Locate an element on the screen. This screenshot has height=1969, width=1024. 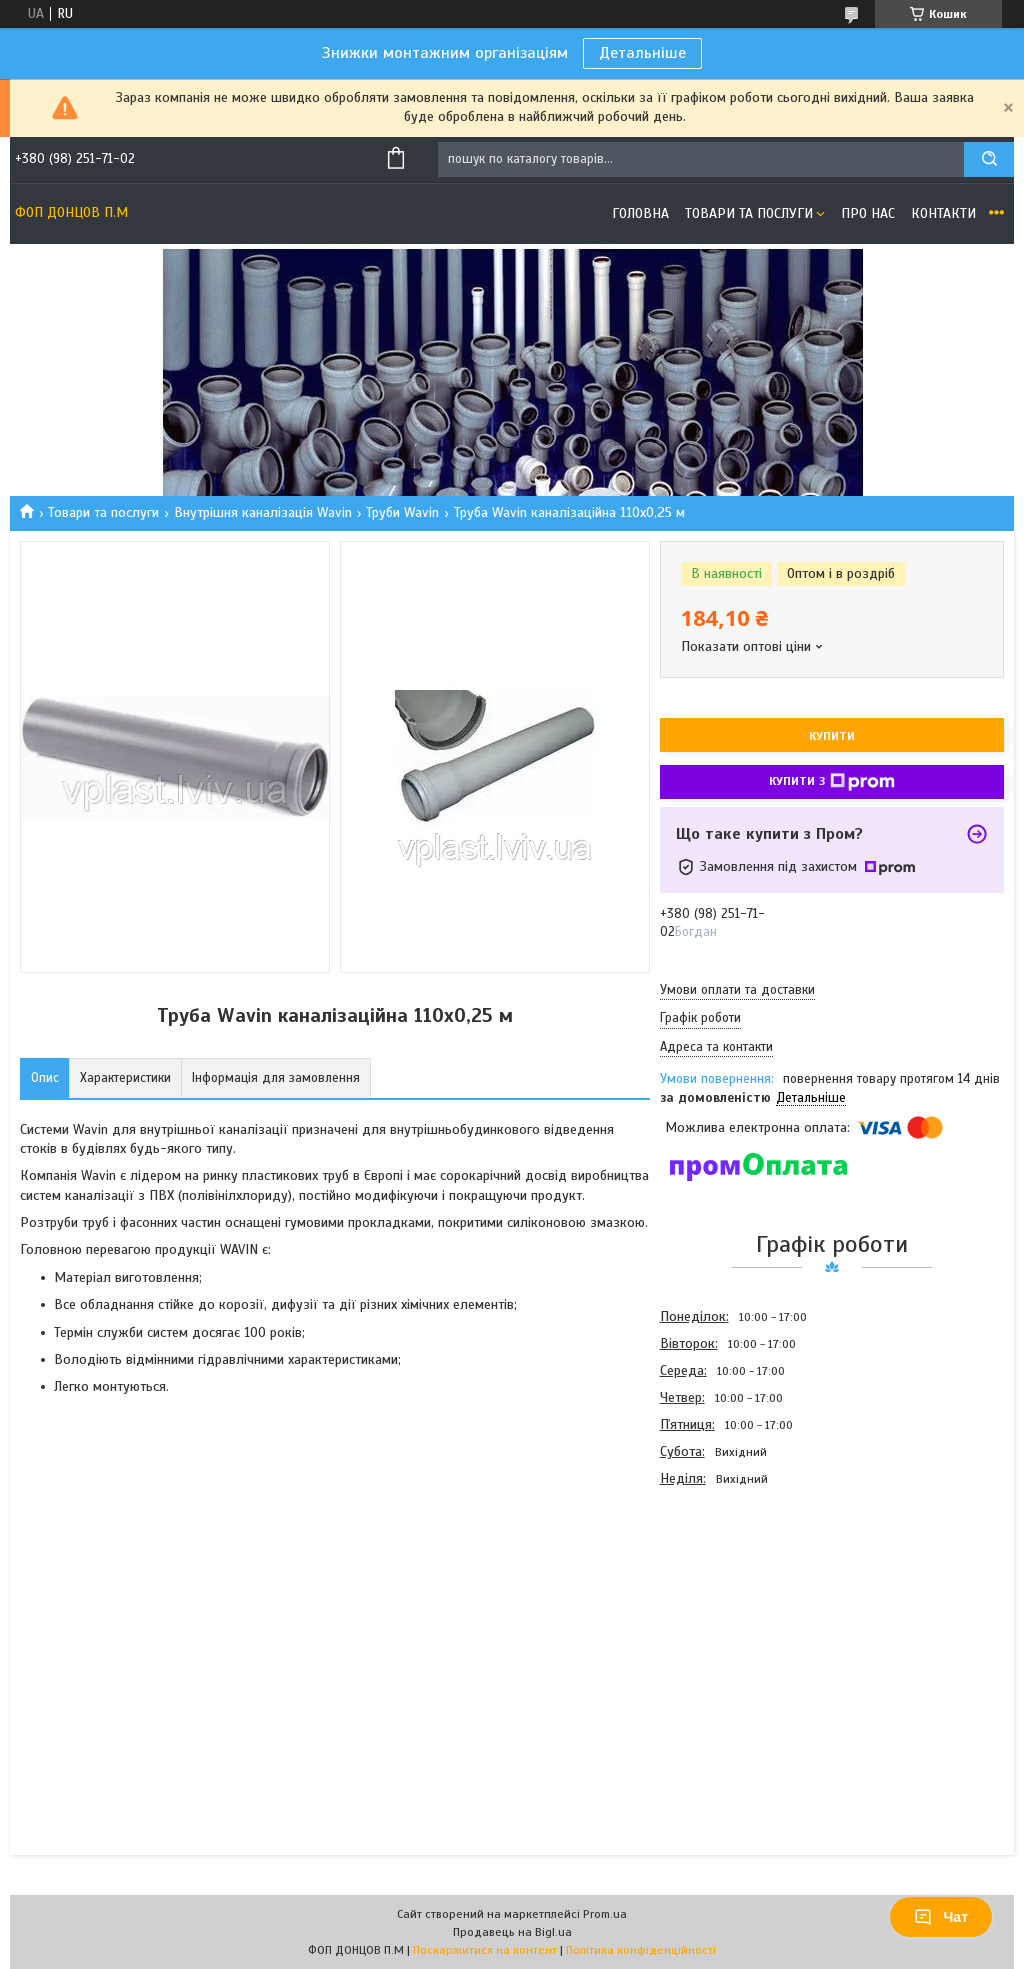
Контакти is located at coordinates (943, 213).